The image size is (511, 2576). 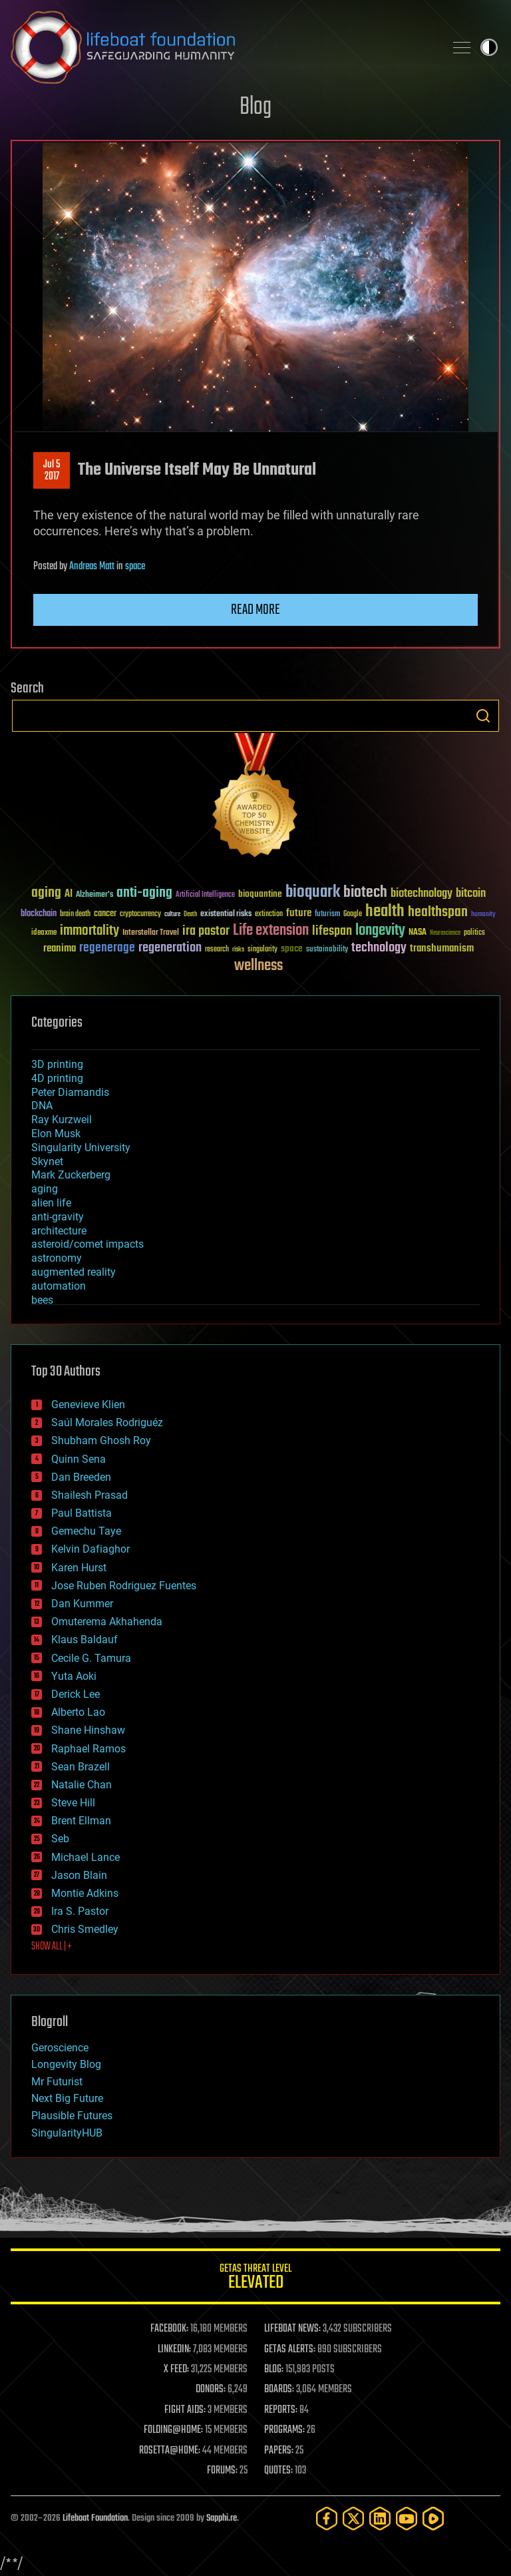 I want to click on ira pastor [ira pastor (99 items)], so click(x=206, y=931).